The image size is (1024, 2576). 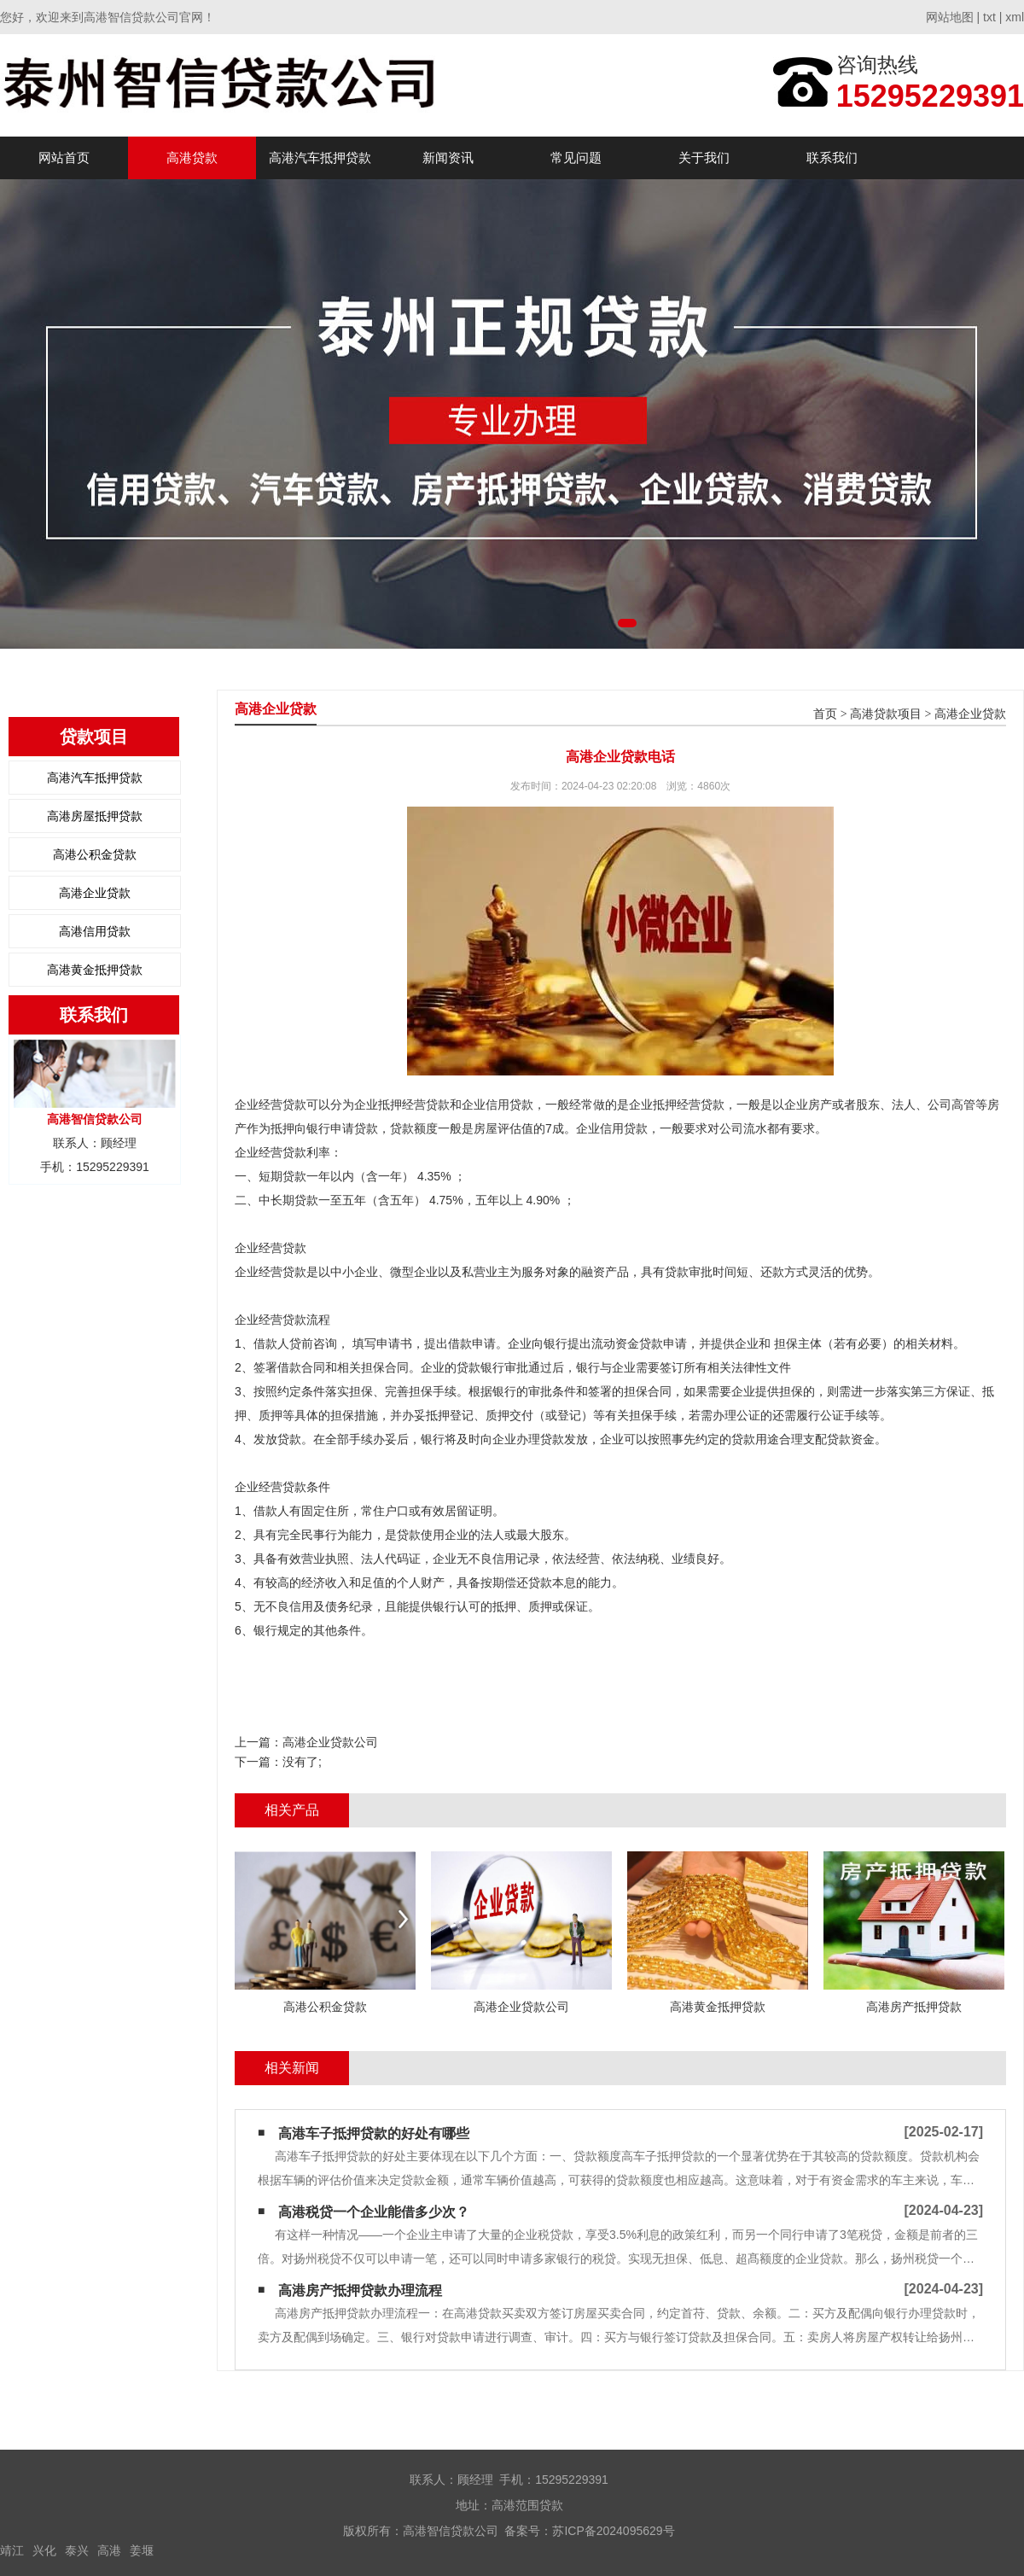 I want to click on 高港企业贷款, so click(x=95, y=893).